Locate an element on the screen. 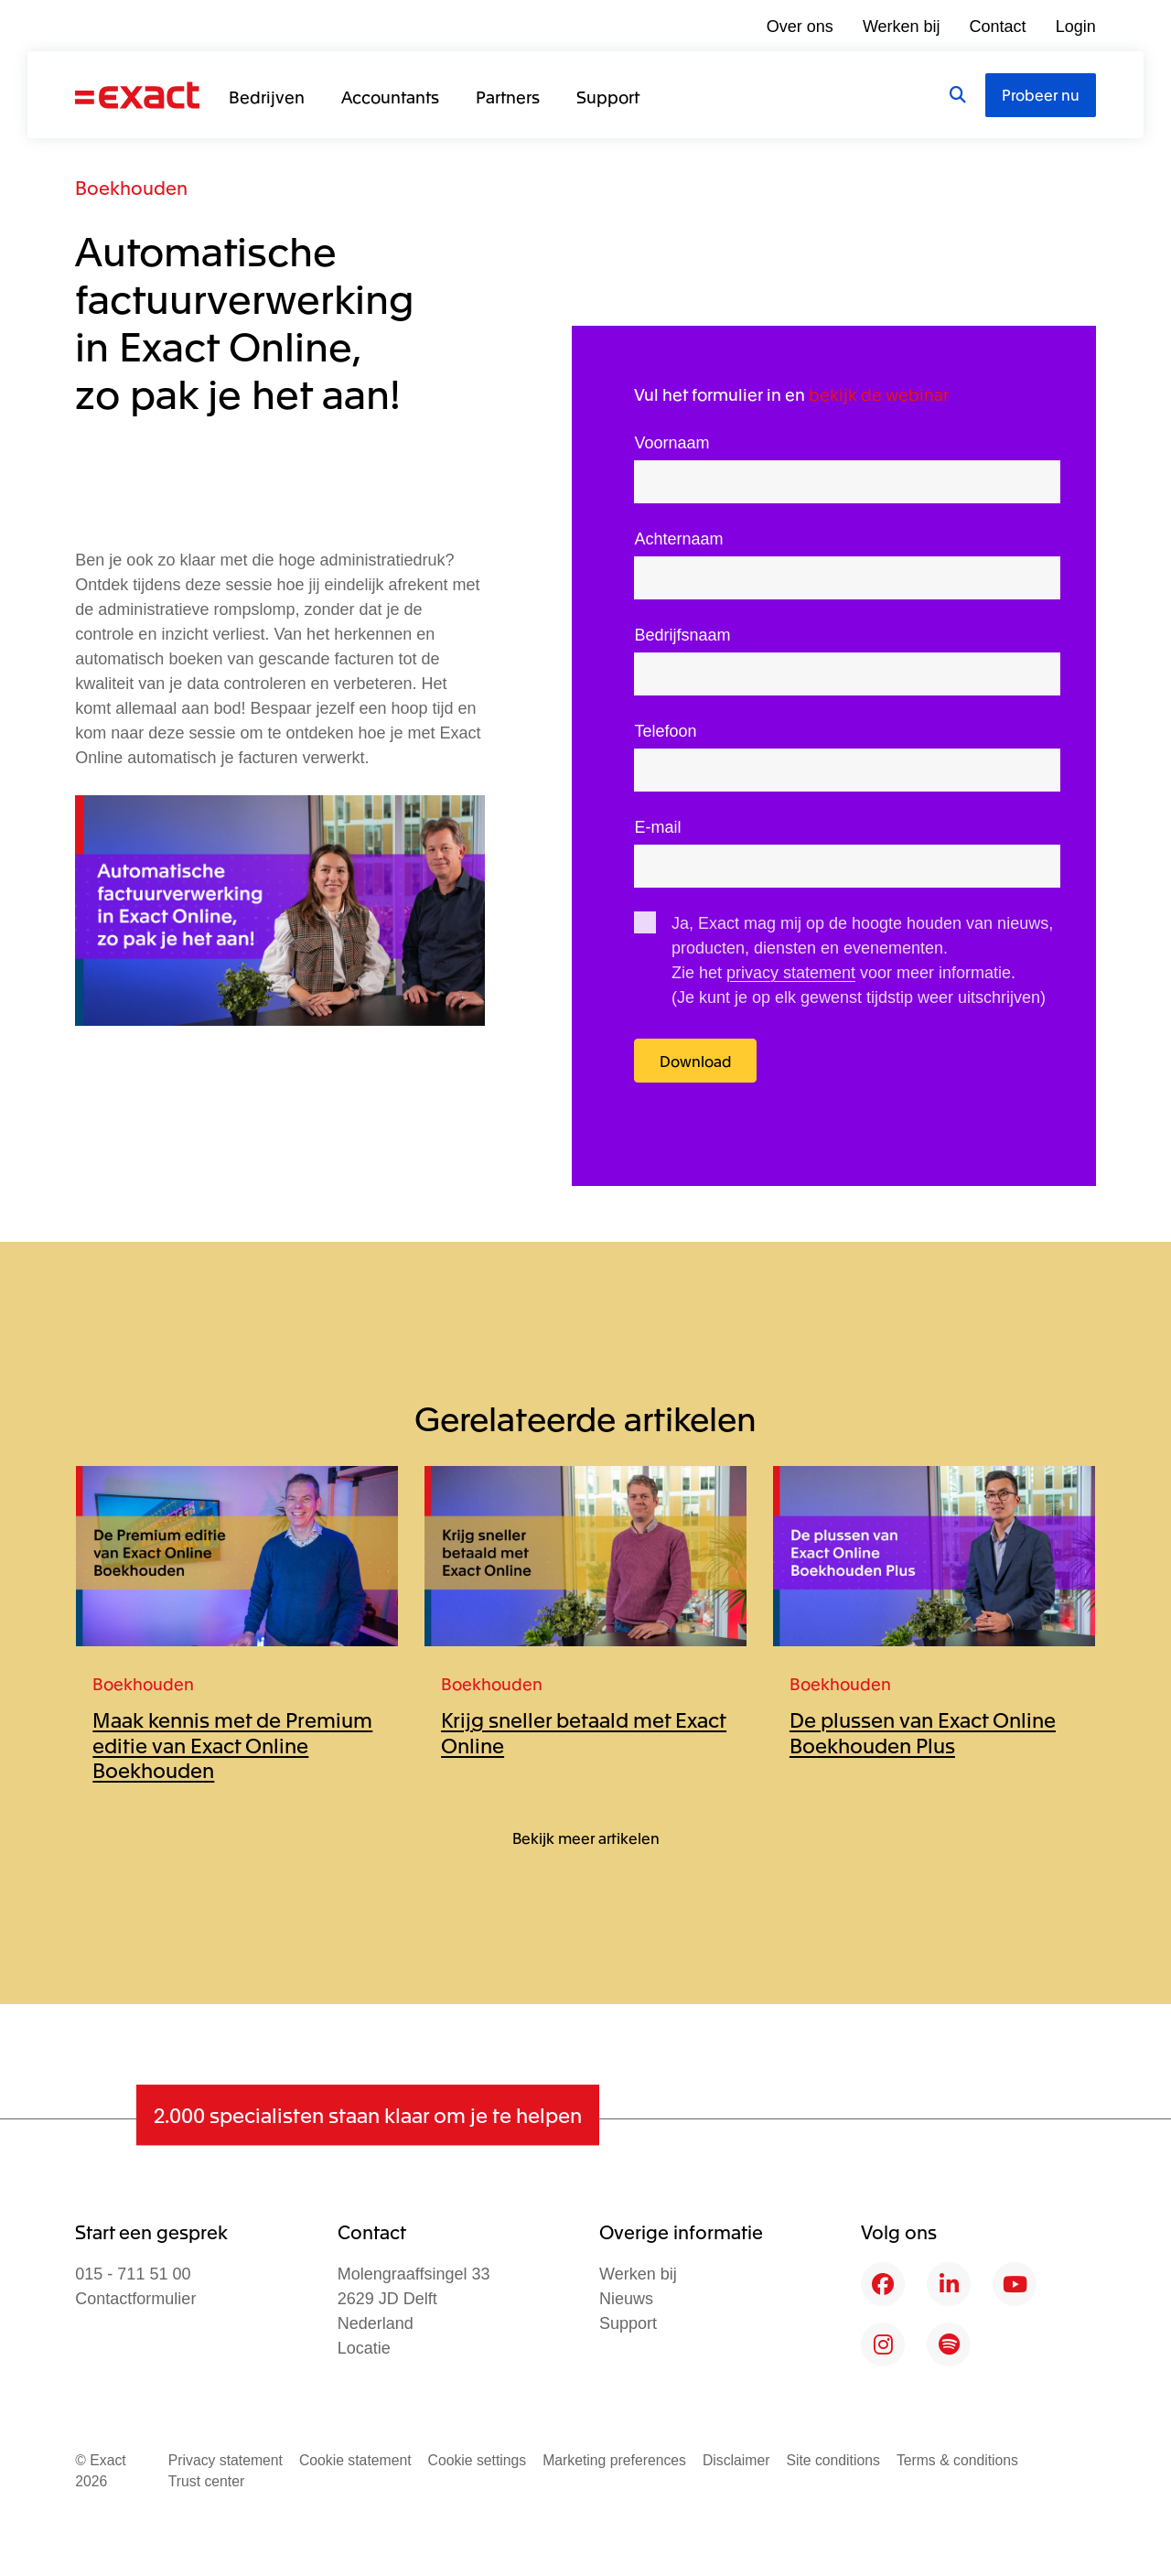  Partners is located at coordinates (508, 96).